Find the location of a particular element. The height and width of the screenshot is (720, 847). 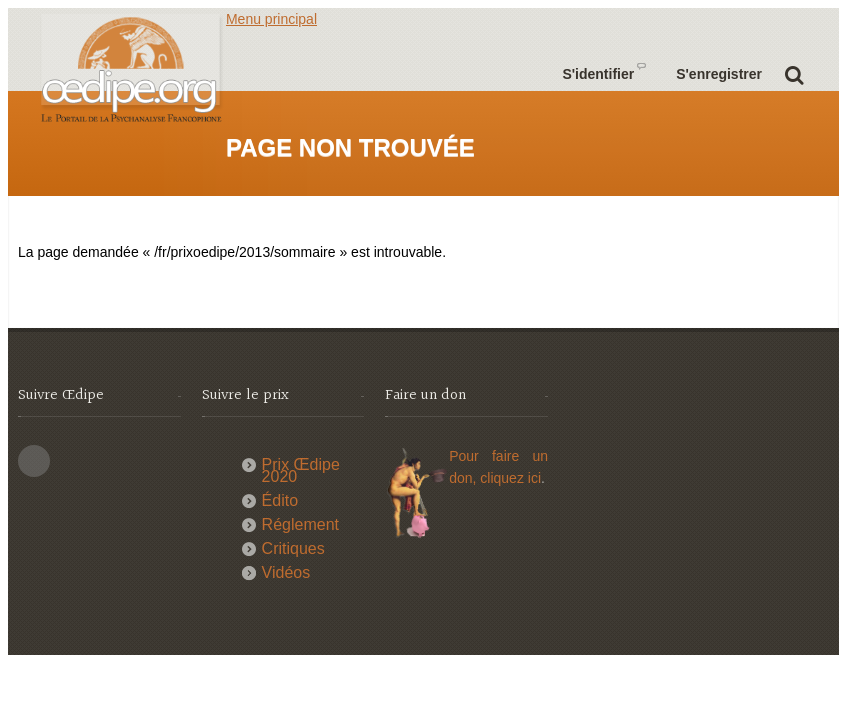

Critiques is located at coordinates (293, 548).